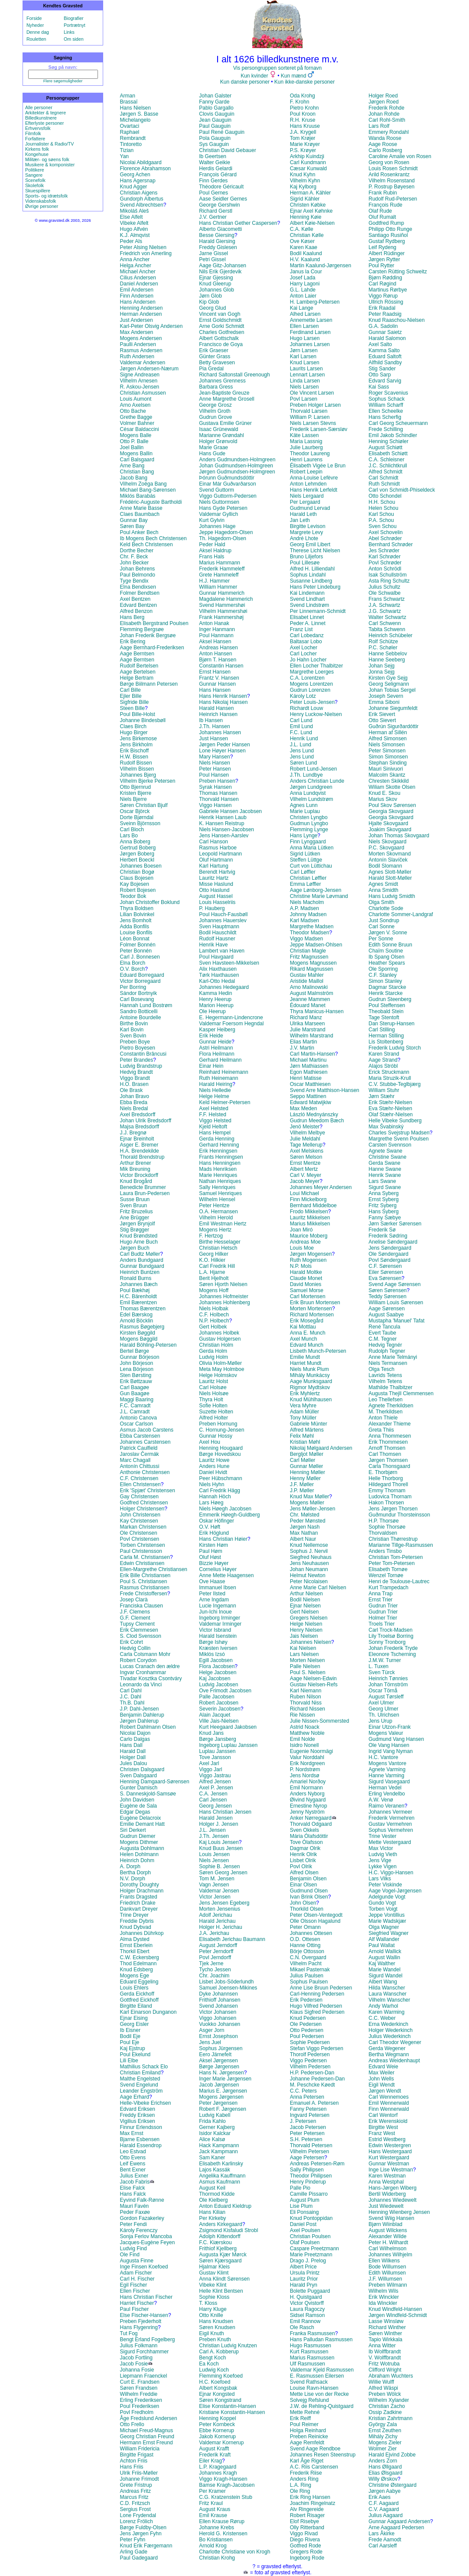 The width and height of the screenshot is (469, 2576). Describe the element at coordinates (131, 217) in the screenshot. I see `Else Alfelt` at that location.